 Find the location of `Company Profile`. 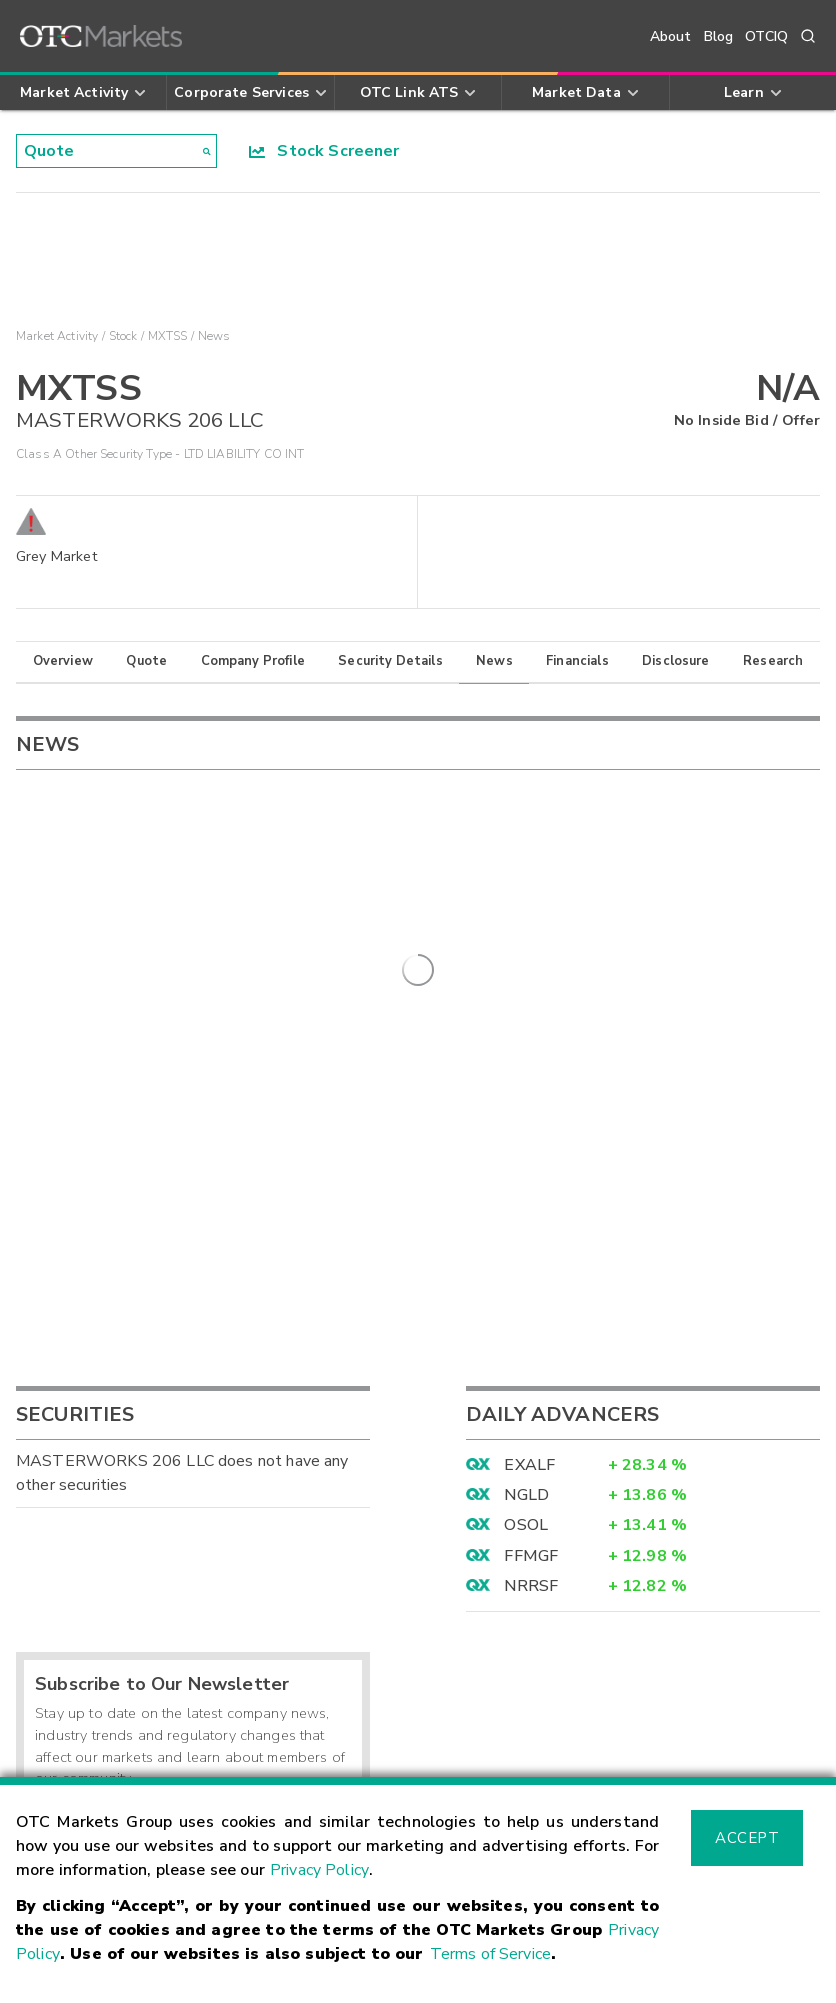

Company Profile is located at coordinates (253, 661).